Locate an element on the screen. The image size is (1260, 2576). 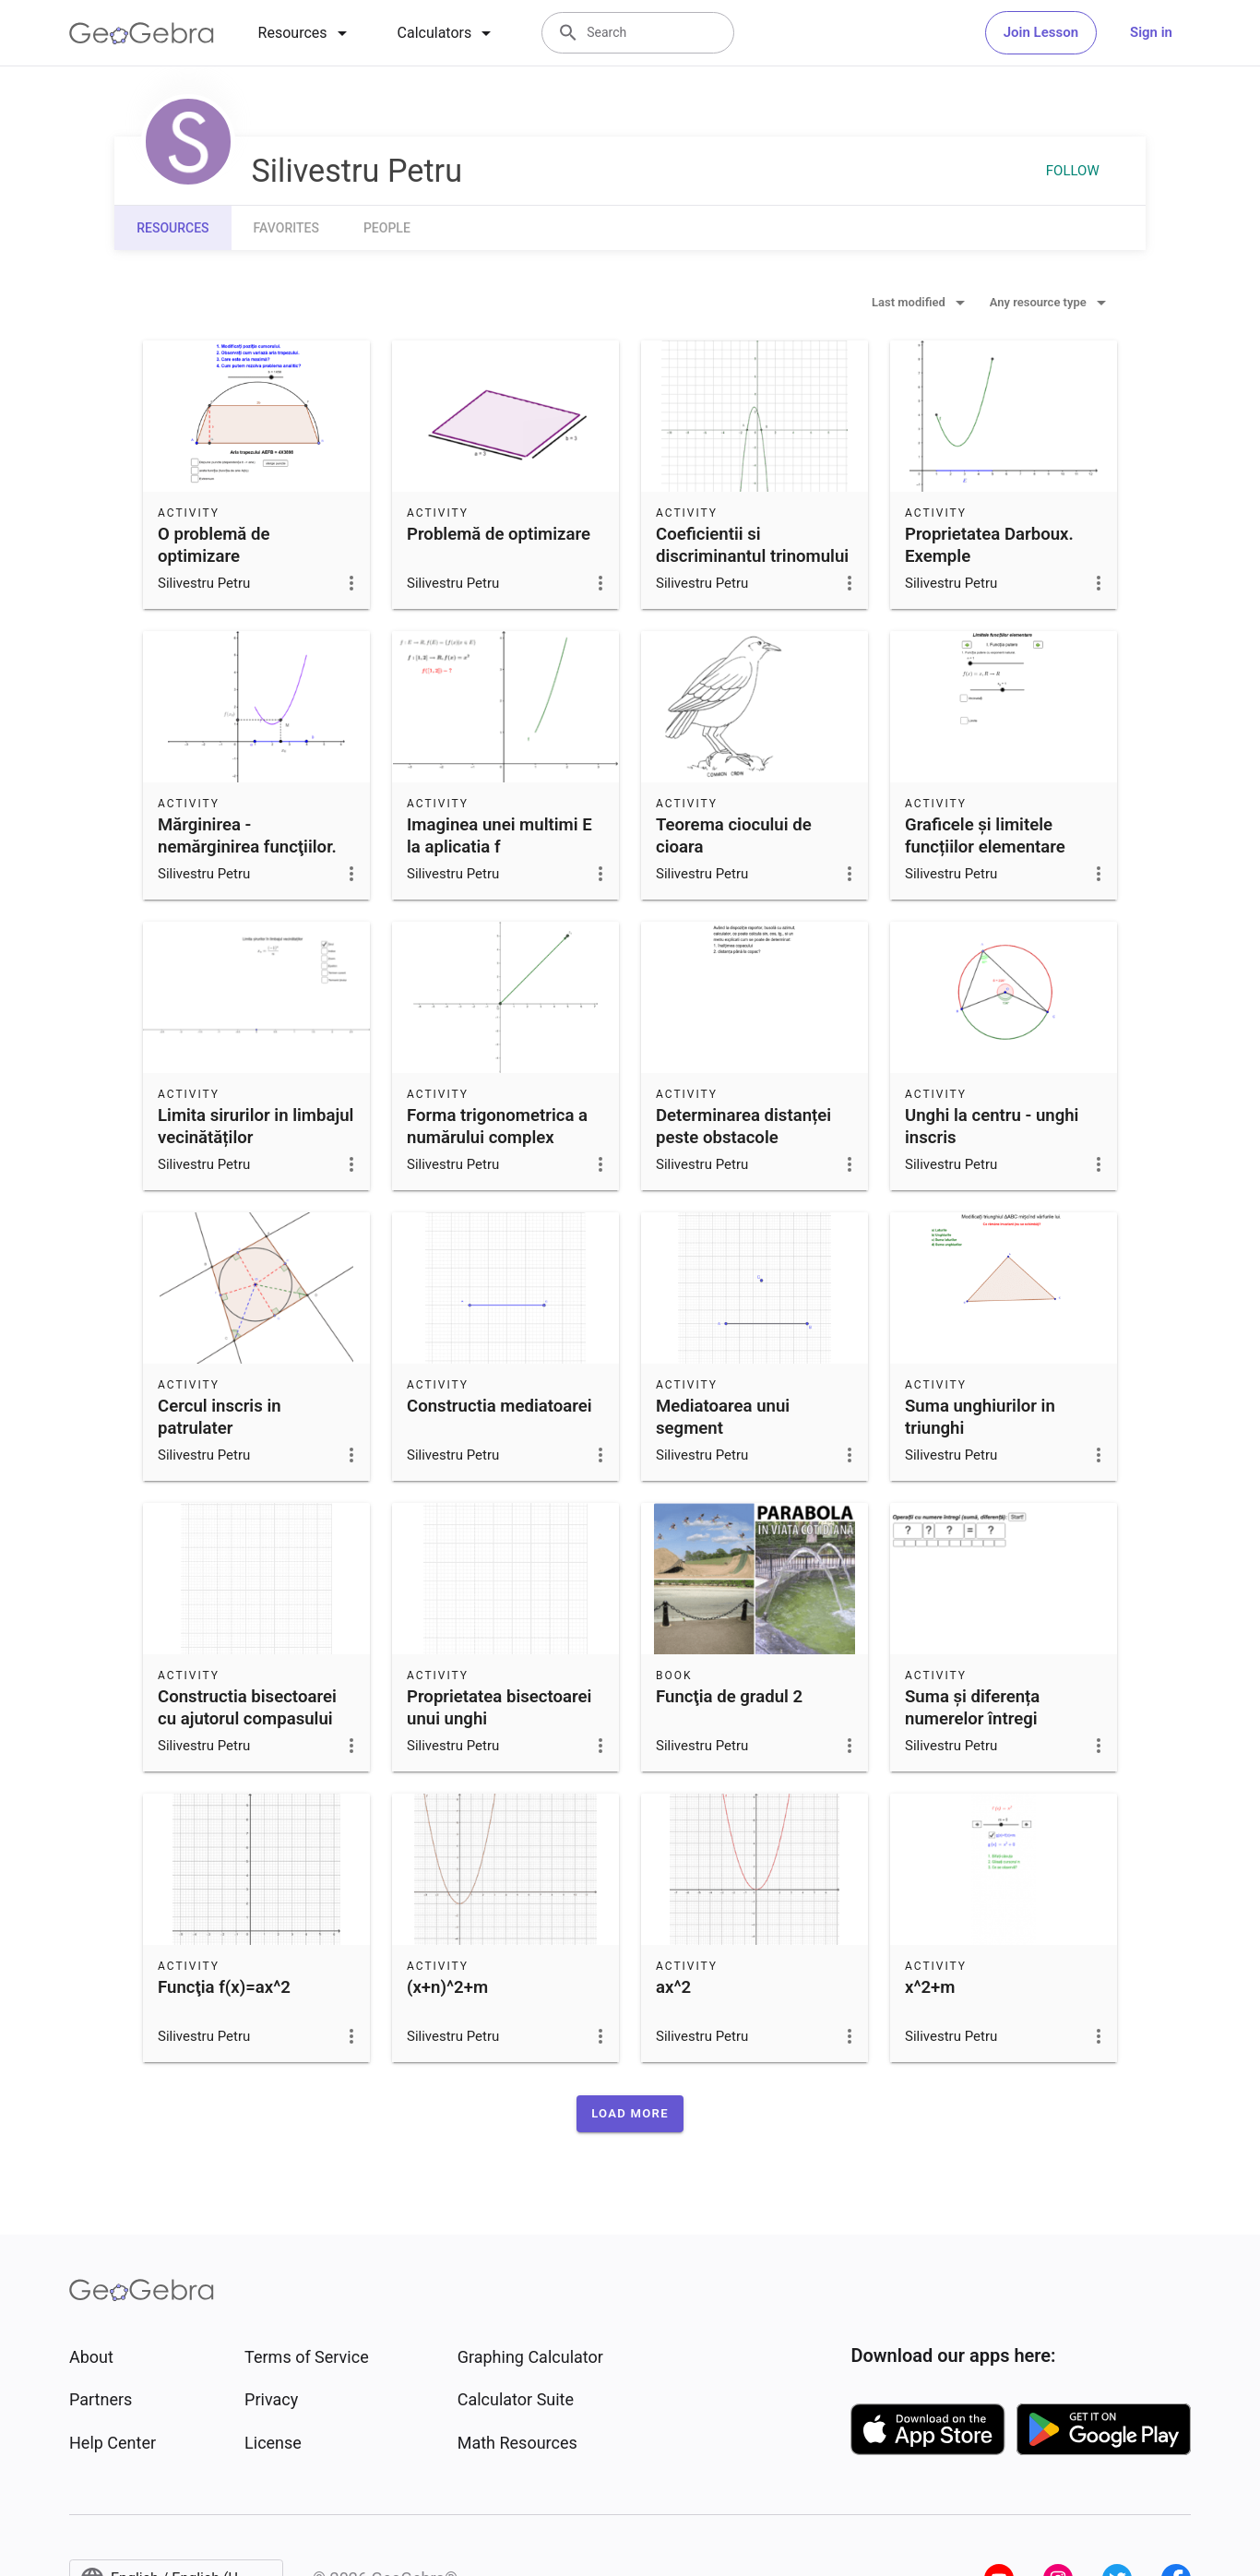
[button] is located at coordinates (630, 2113).